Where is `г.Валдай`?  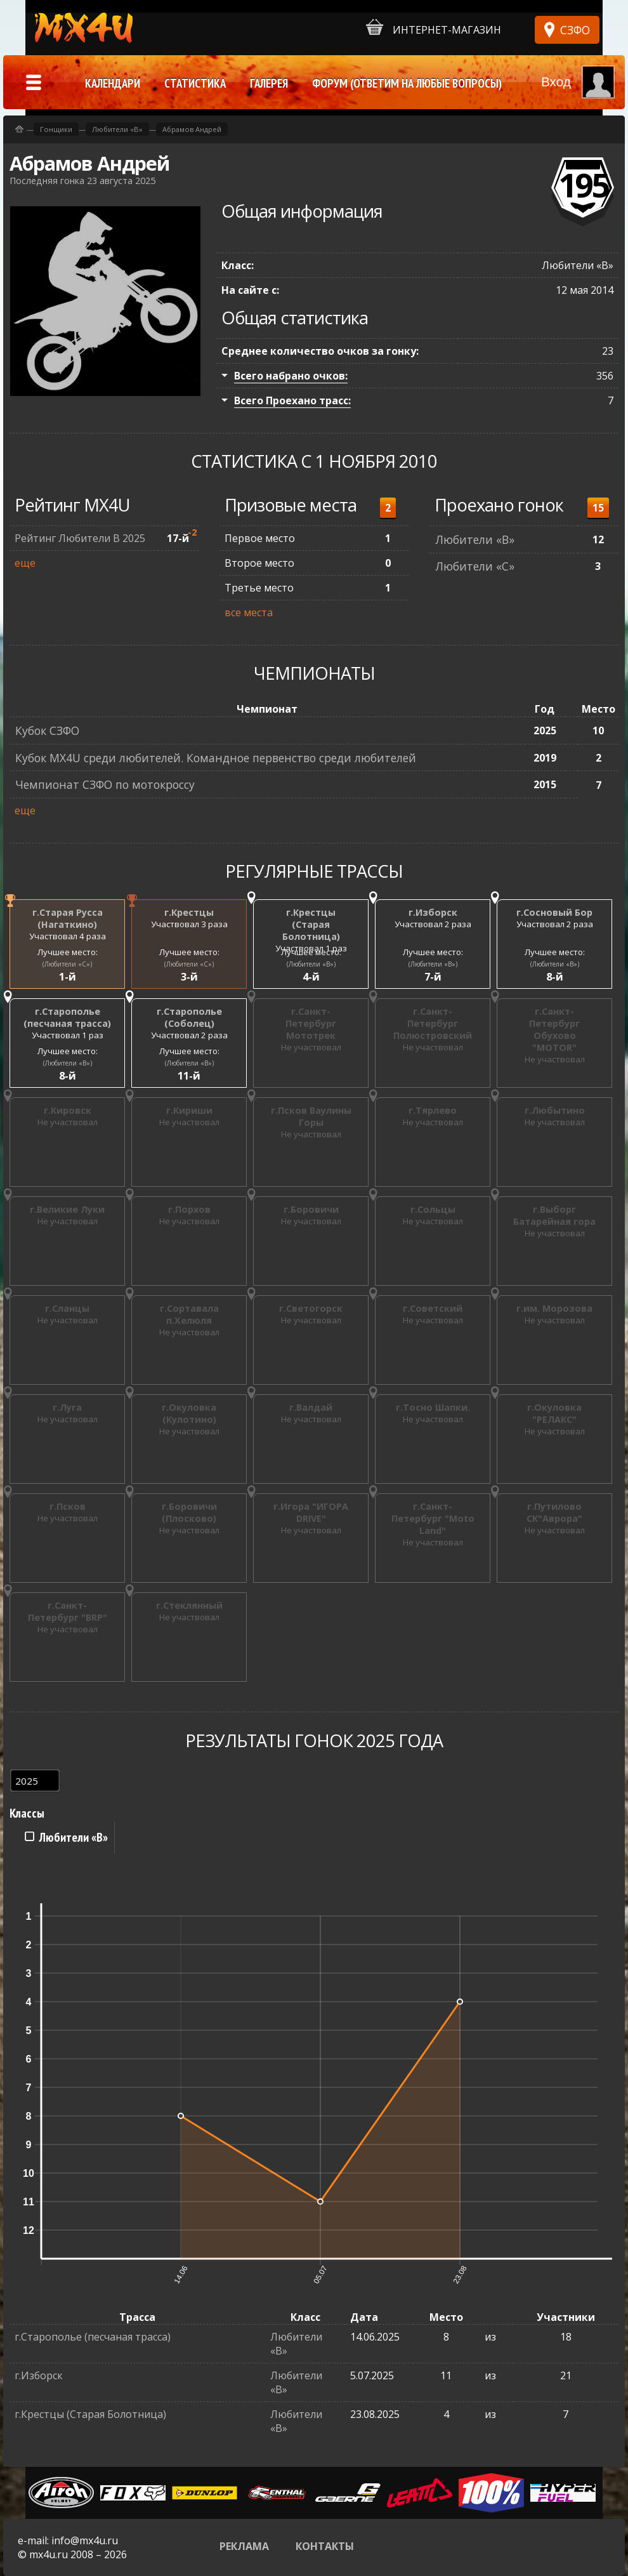
г.Валдай is located at coordinates (310, 1407).